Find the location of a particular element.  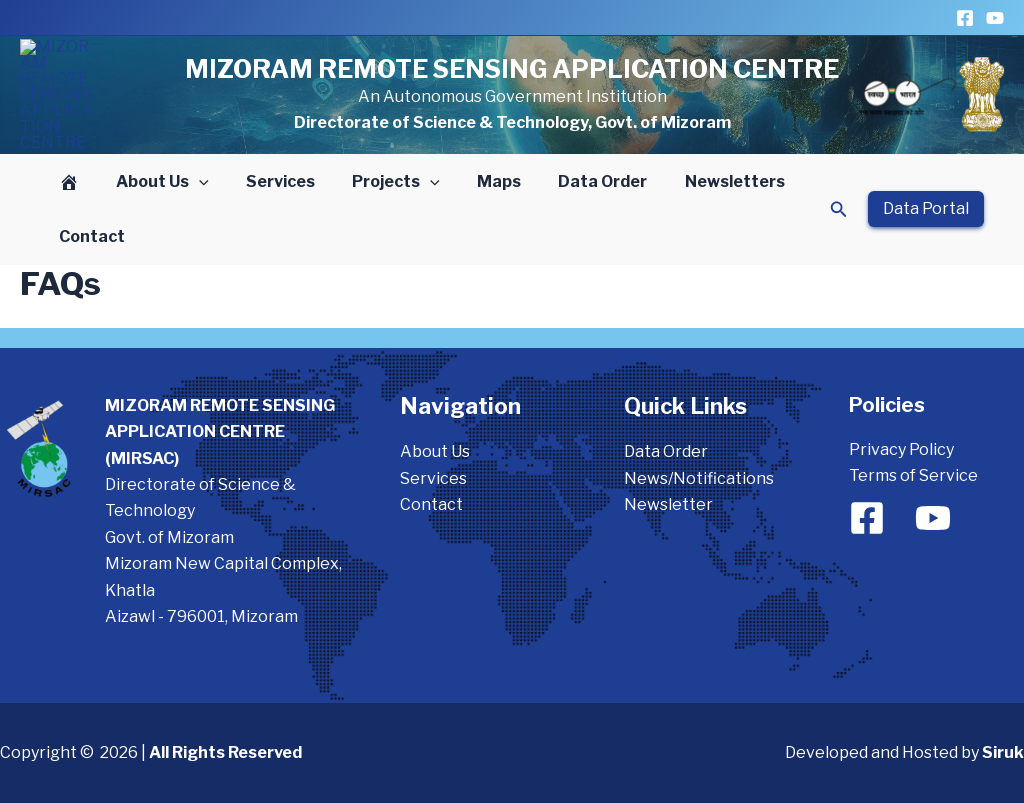

Newsletters is located at coordinates (700, 182).